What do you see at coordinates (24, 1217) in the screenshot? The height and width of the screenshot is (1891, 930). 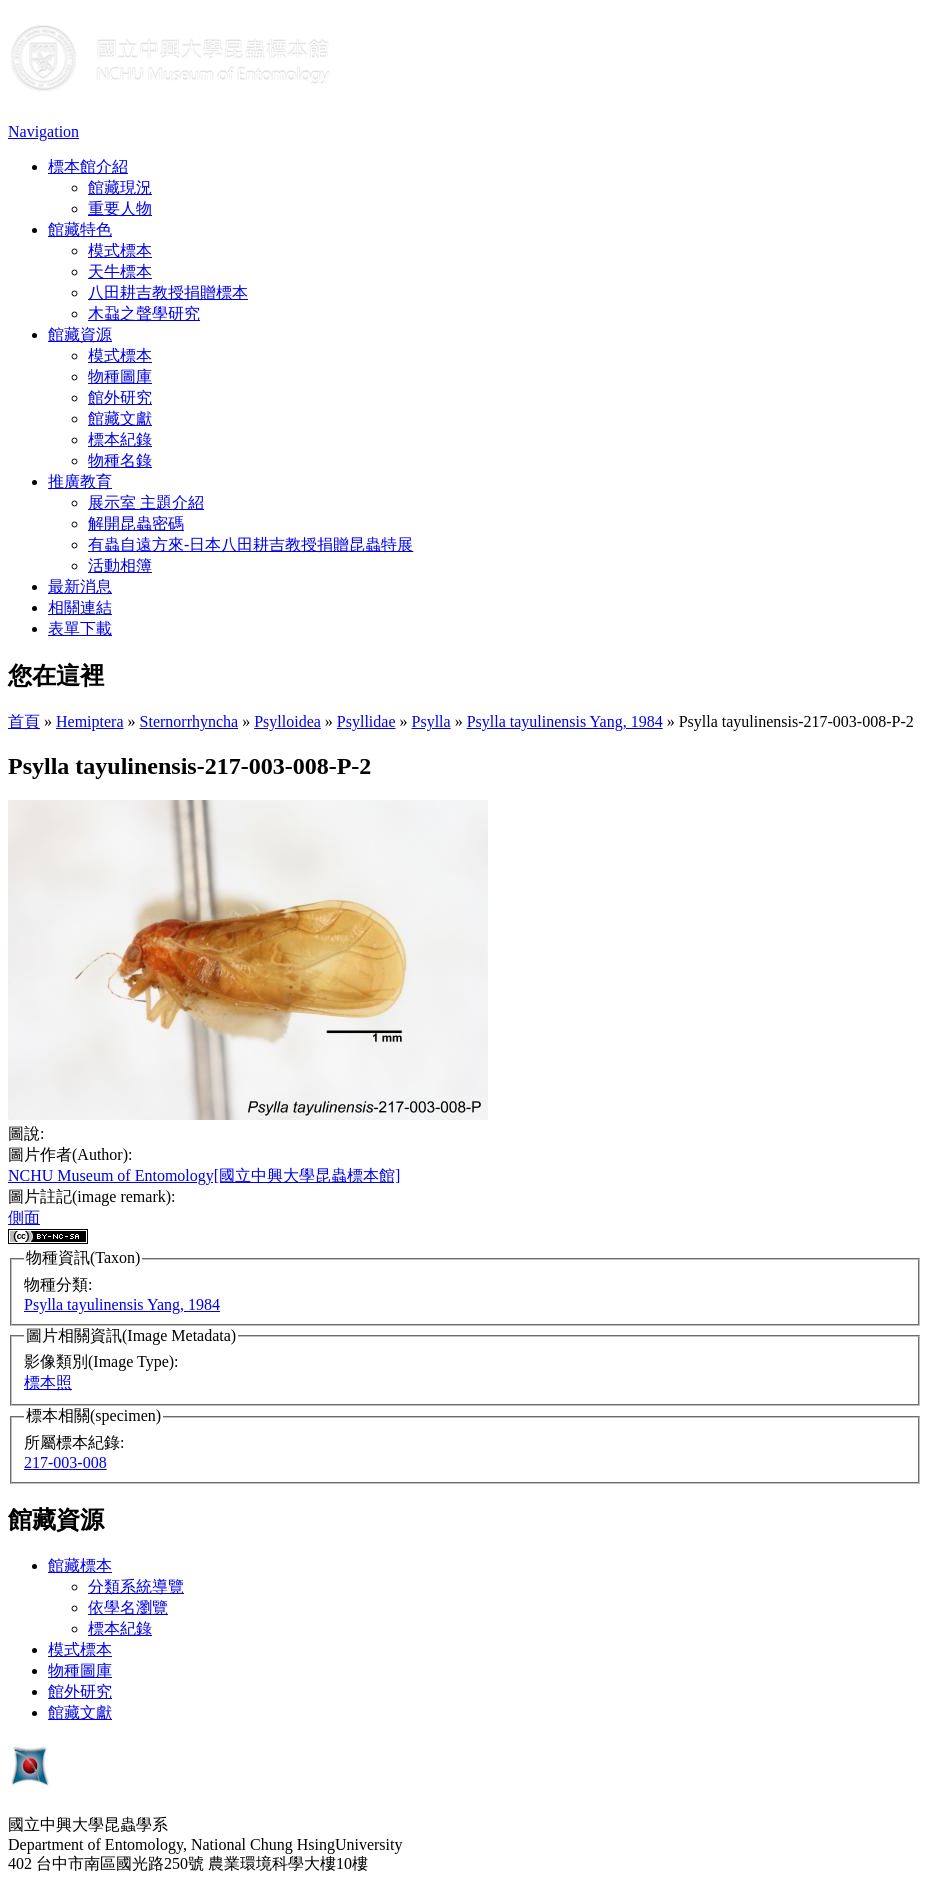 I see `側面` at bounding box center [24, 1217].